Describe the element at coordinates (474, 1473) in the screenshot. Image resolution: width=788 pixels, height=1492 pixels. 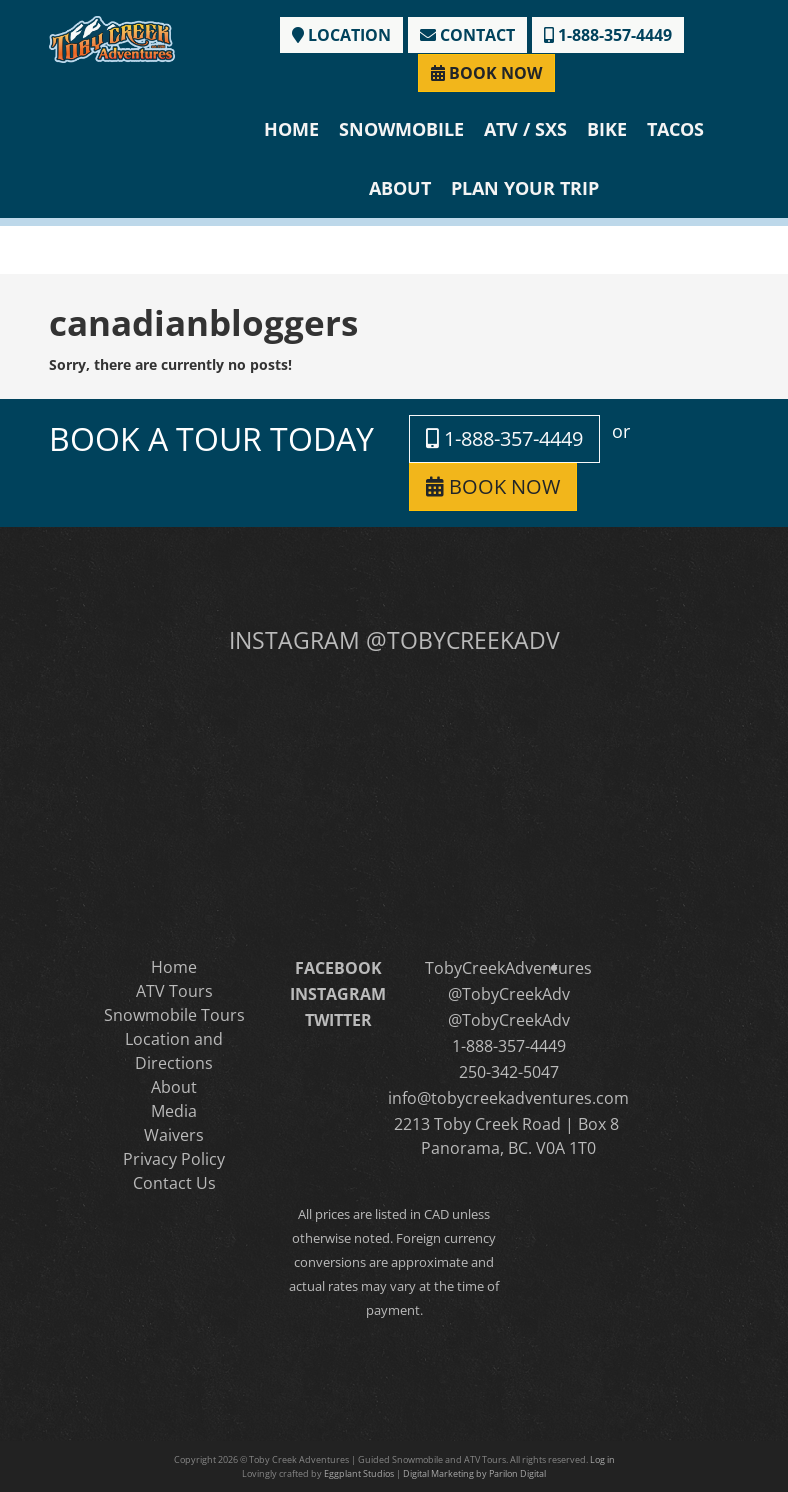
I see `Digital Marketing by Parilon Digital` at that location.